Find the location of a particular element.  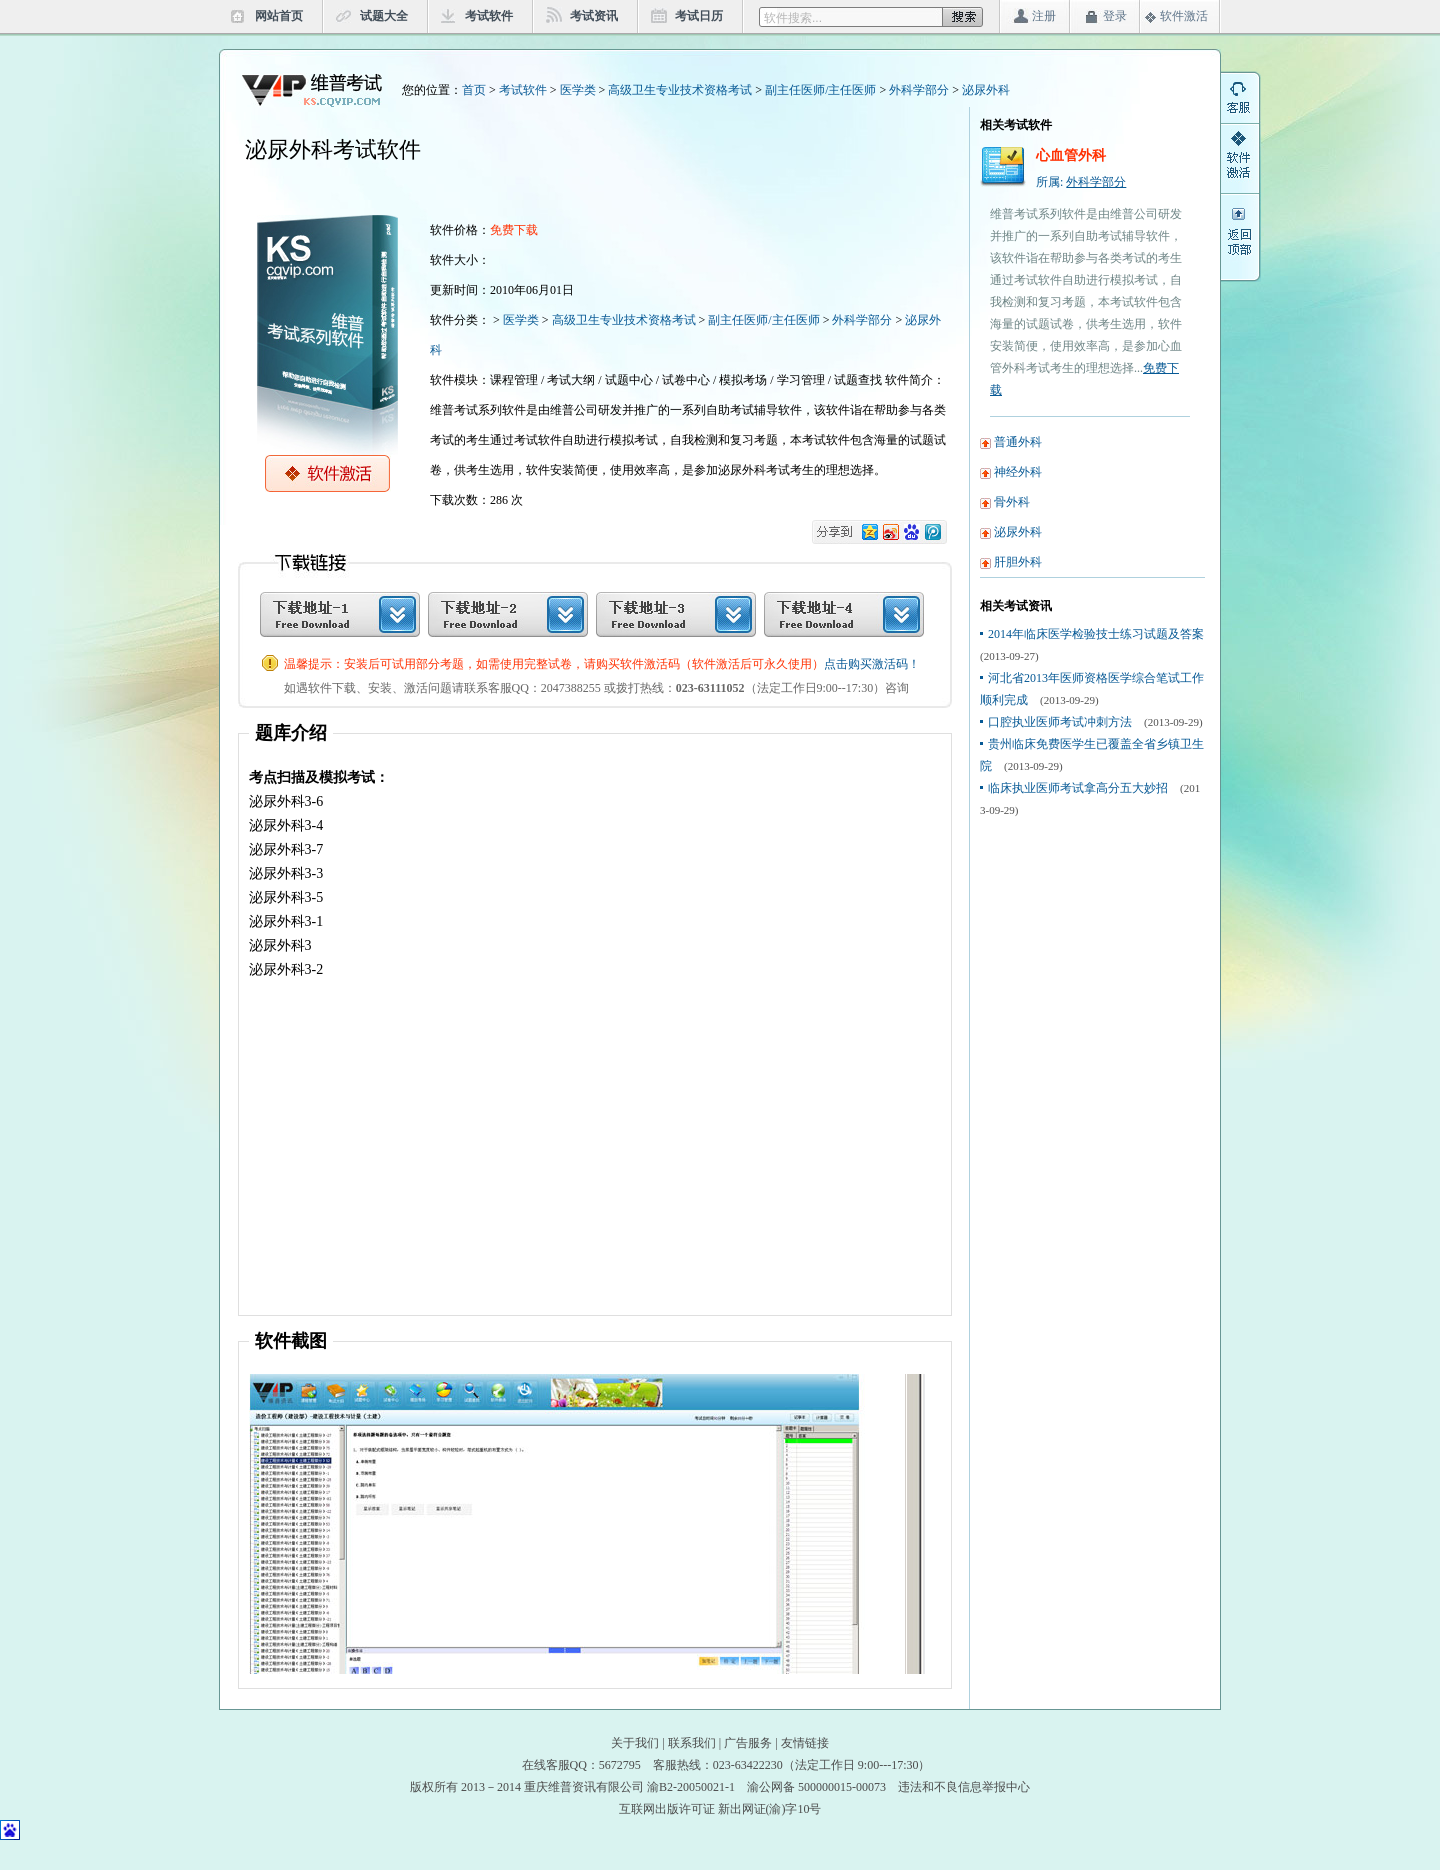

外科学部分 is located at coordinates (919, 90).